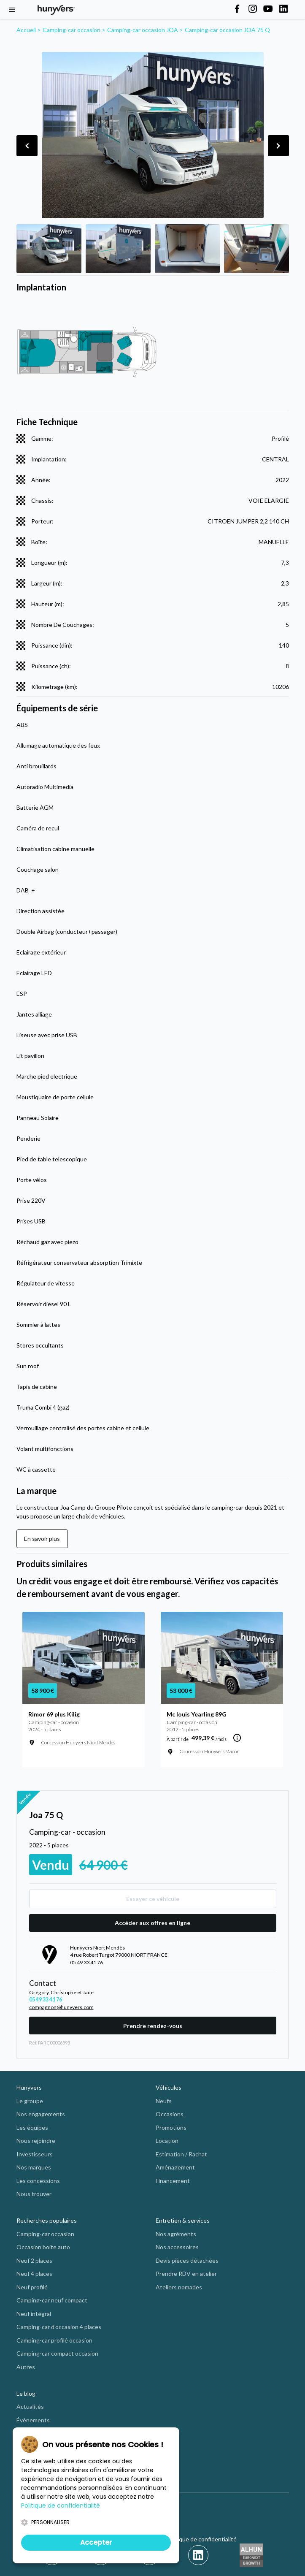 This screenshot has height=2576, width=305. What do you see at coordinates (173, 2180) in the screenshot?
I see `Financement` at bounding box center [173, 2180].